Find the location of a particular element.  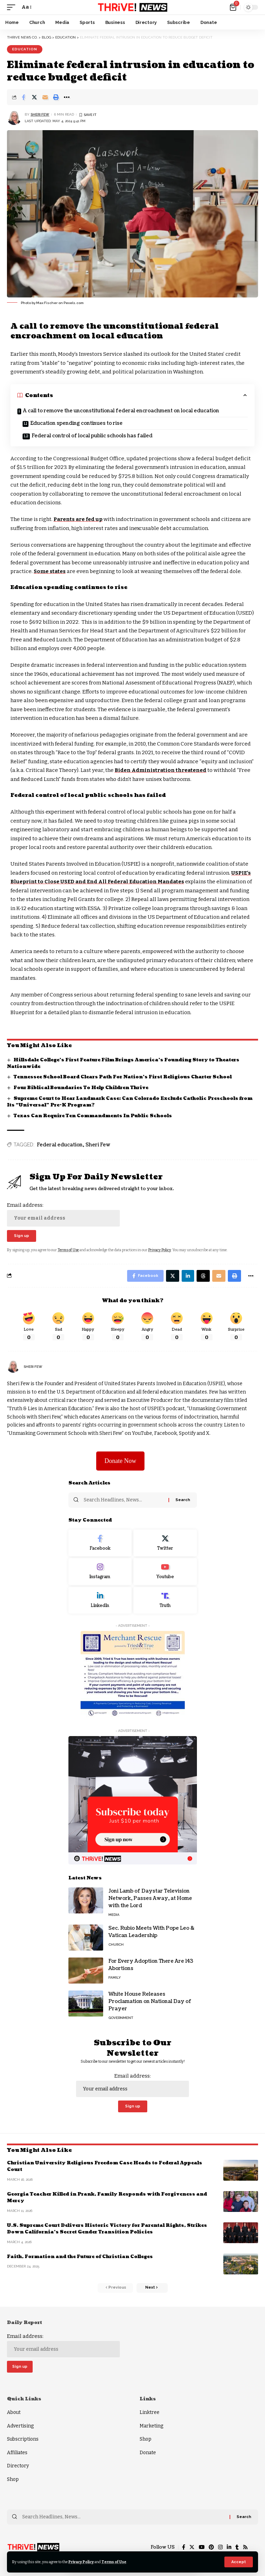

Four Biblical Boundaries To Help Children Thrive is located at coordinates (81, 1088).